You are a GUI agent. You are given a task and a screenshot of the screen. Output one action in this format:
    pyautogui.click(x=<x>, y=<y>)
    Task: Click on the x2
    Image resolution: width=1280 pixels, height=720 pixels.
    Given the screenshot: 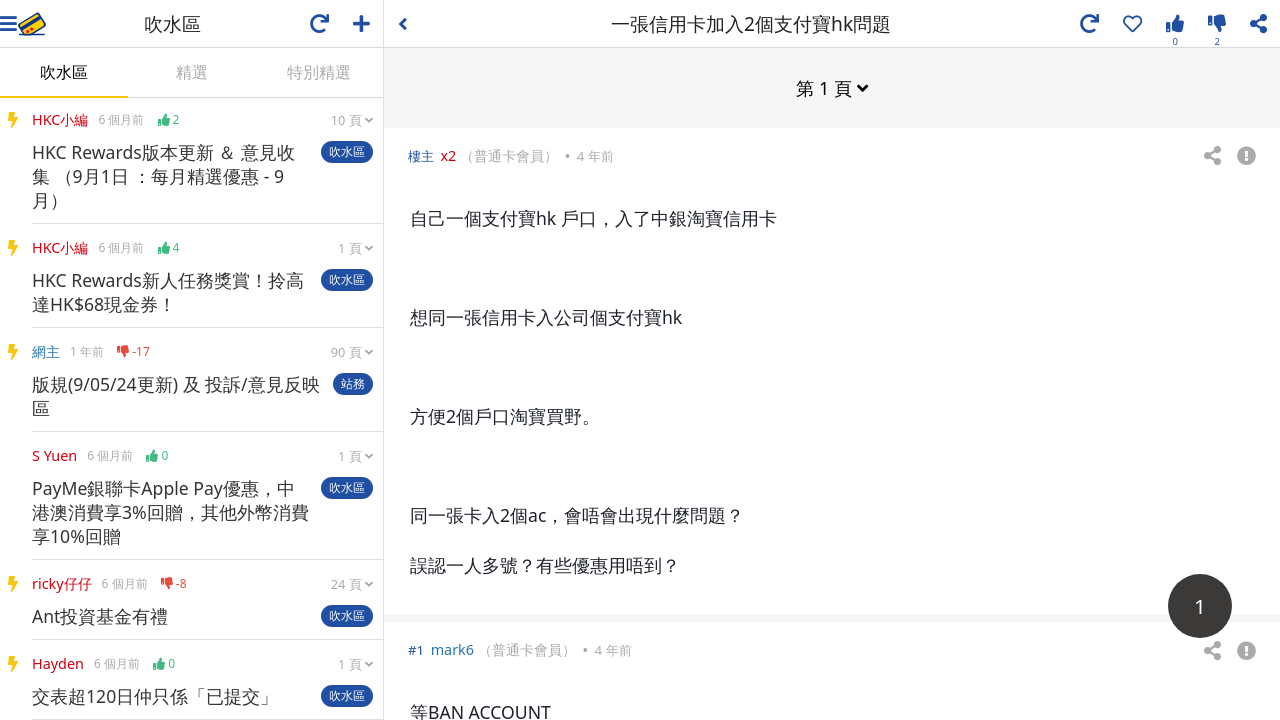 What is the action you would take?
    pyautogui.click(x=448, y=154)
    